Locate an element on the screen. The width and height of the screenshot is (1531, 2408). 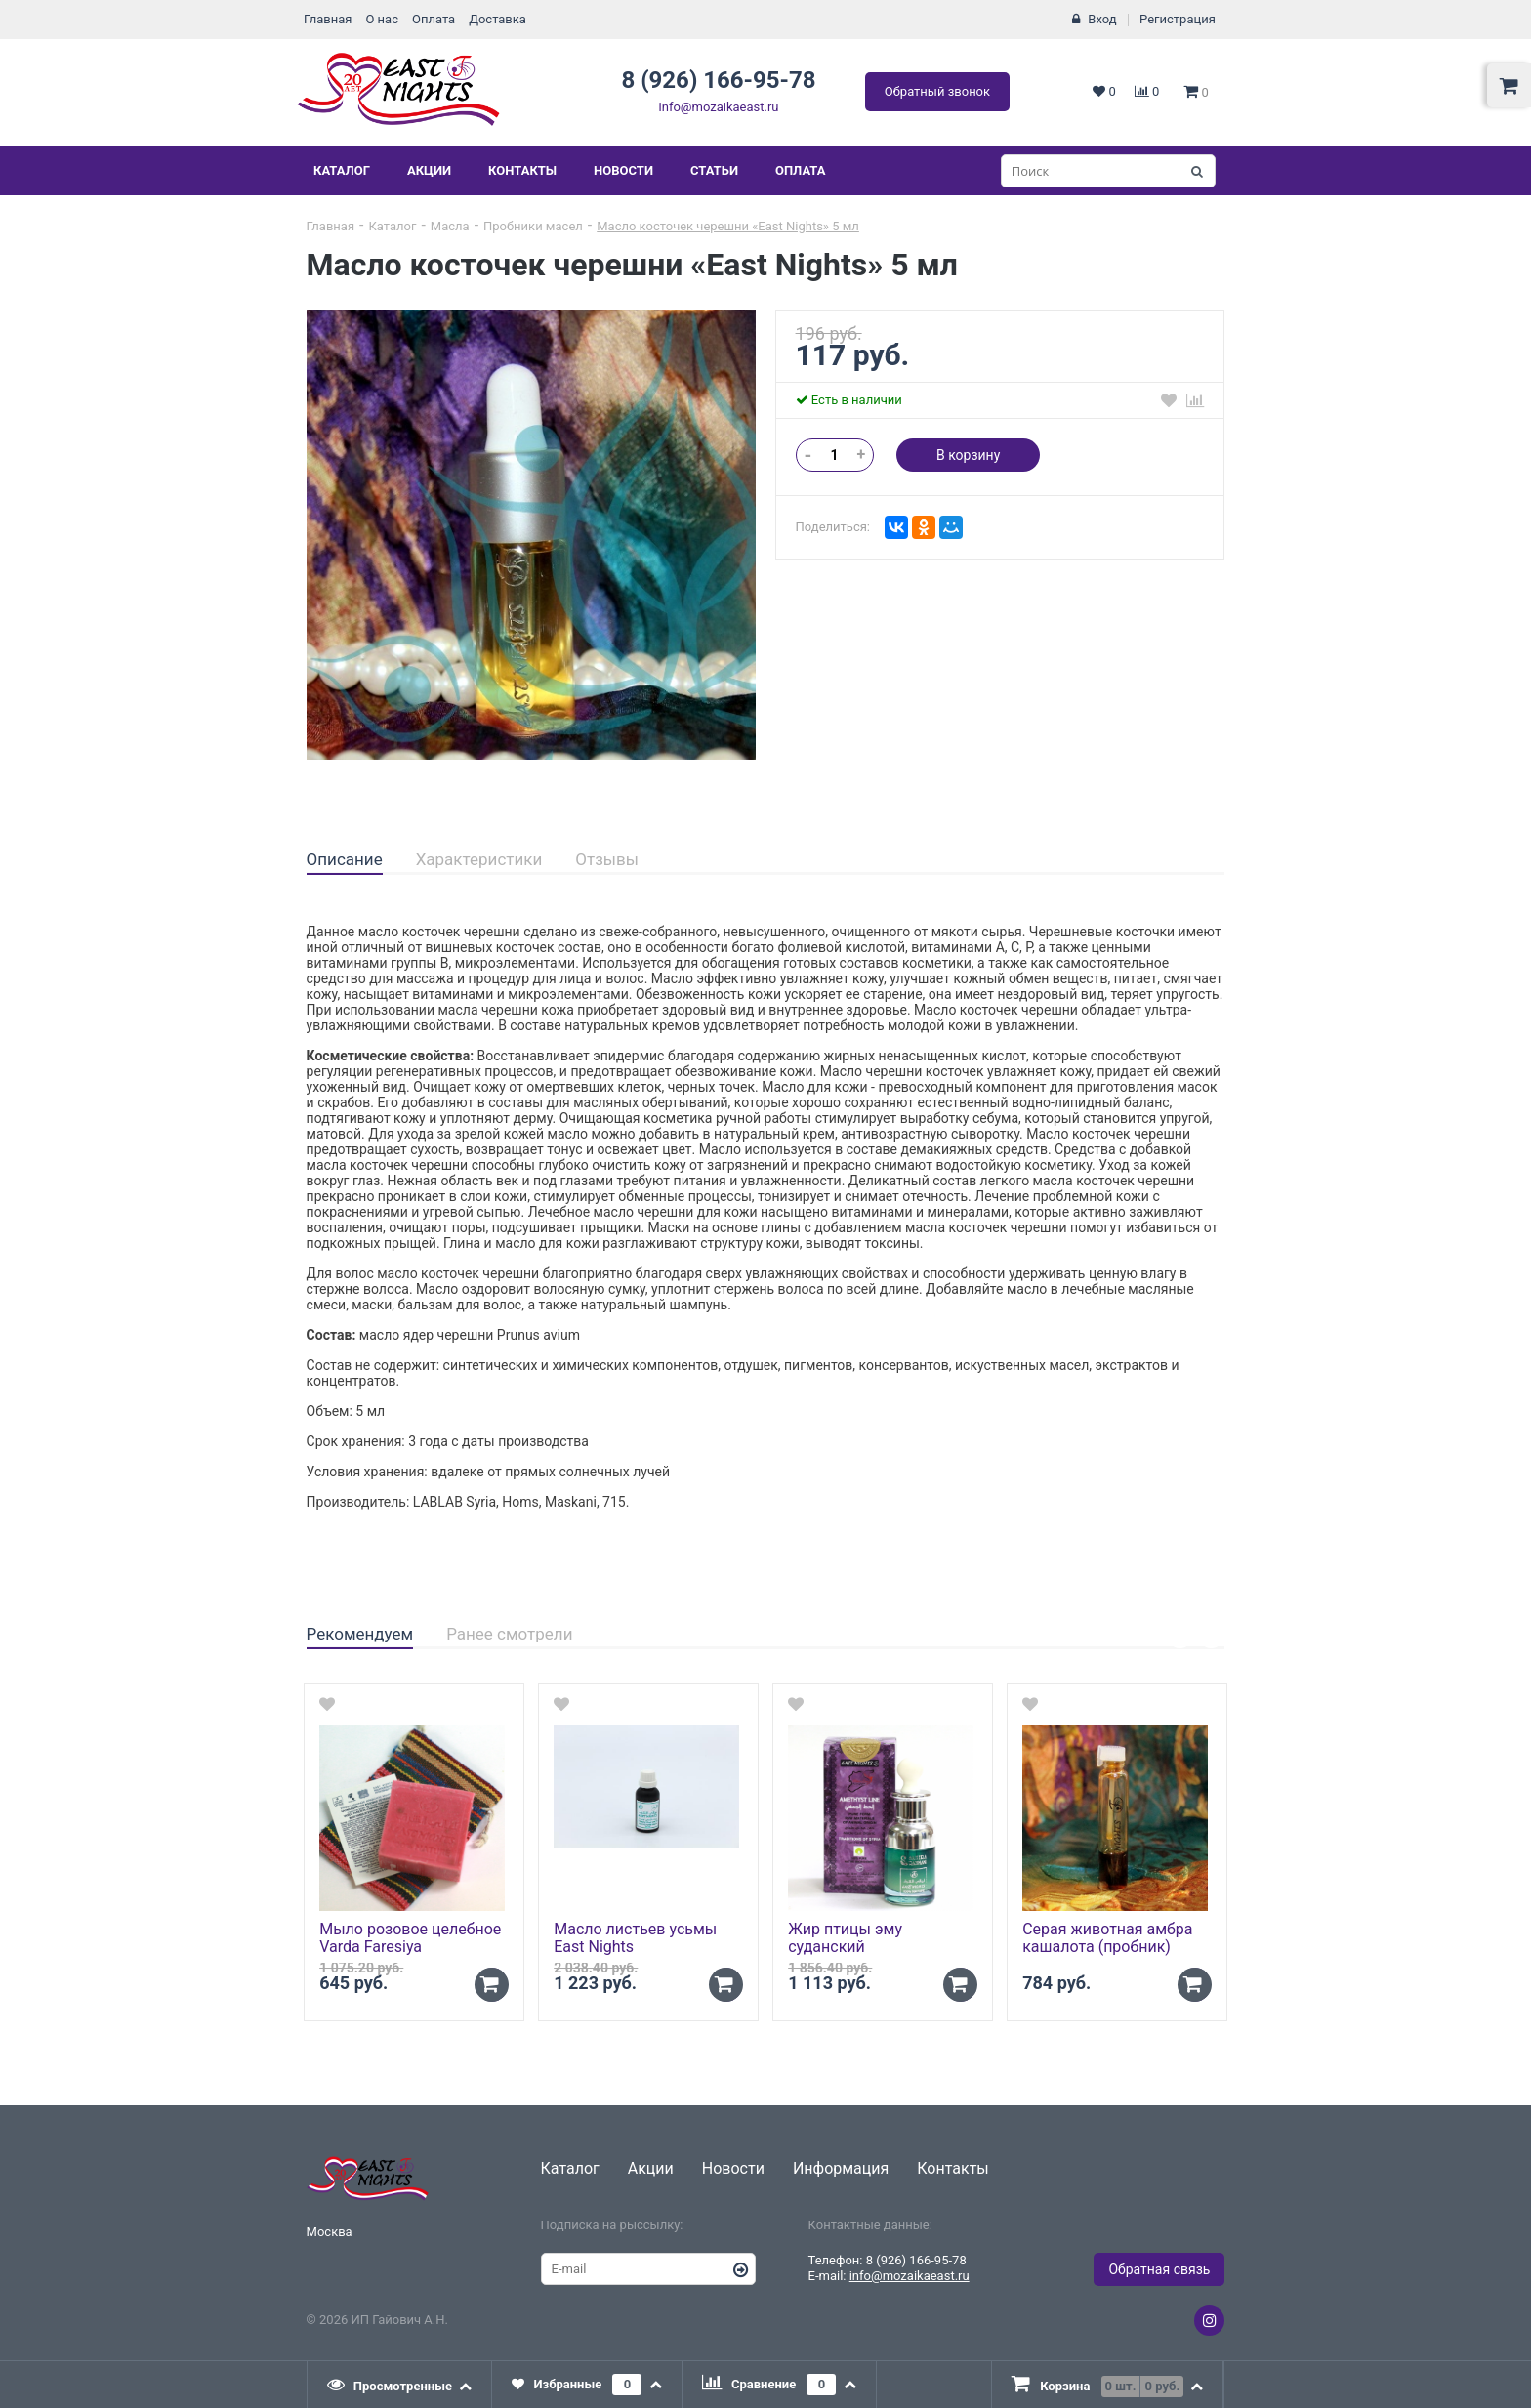
Регистрация is located at coordinates (1177, 19).